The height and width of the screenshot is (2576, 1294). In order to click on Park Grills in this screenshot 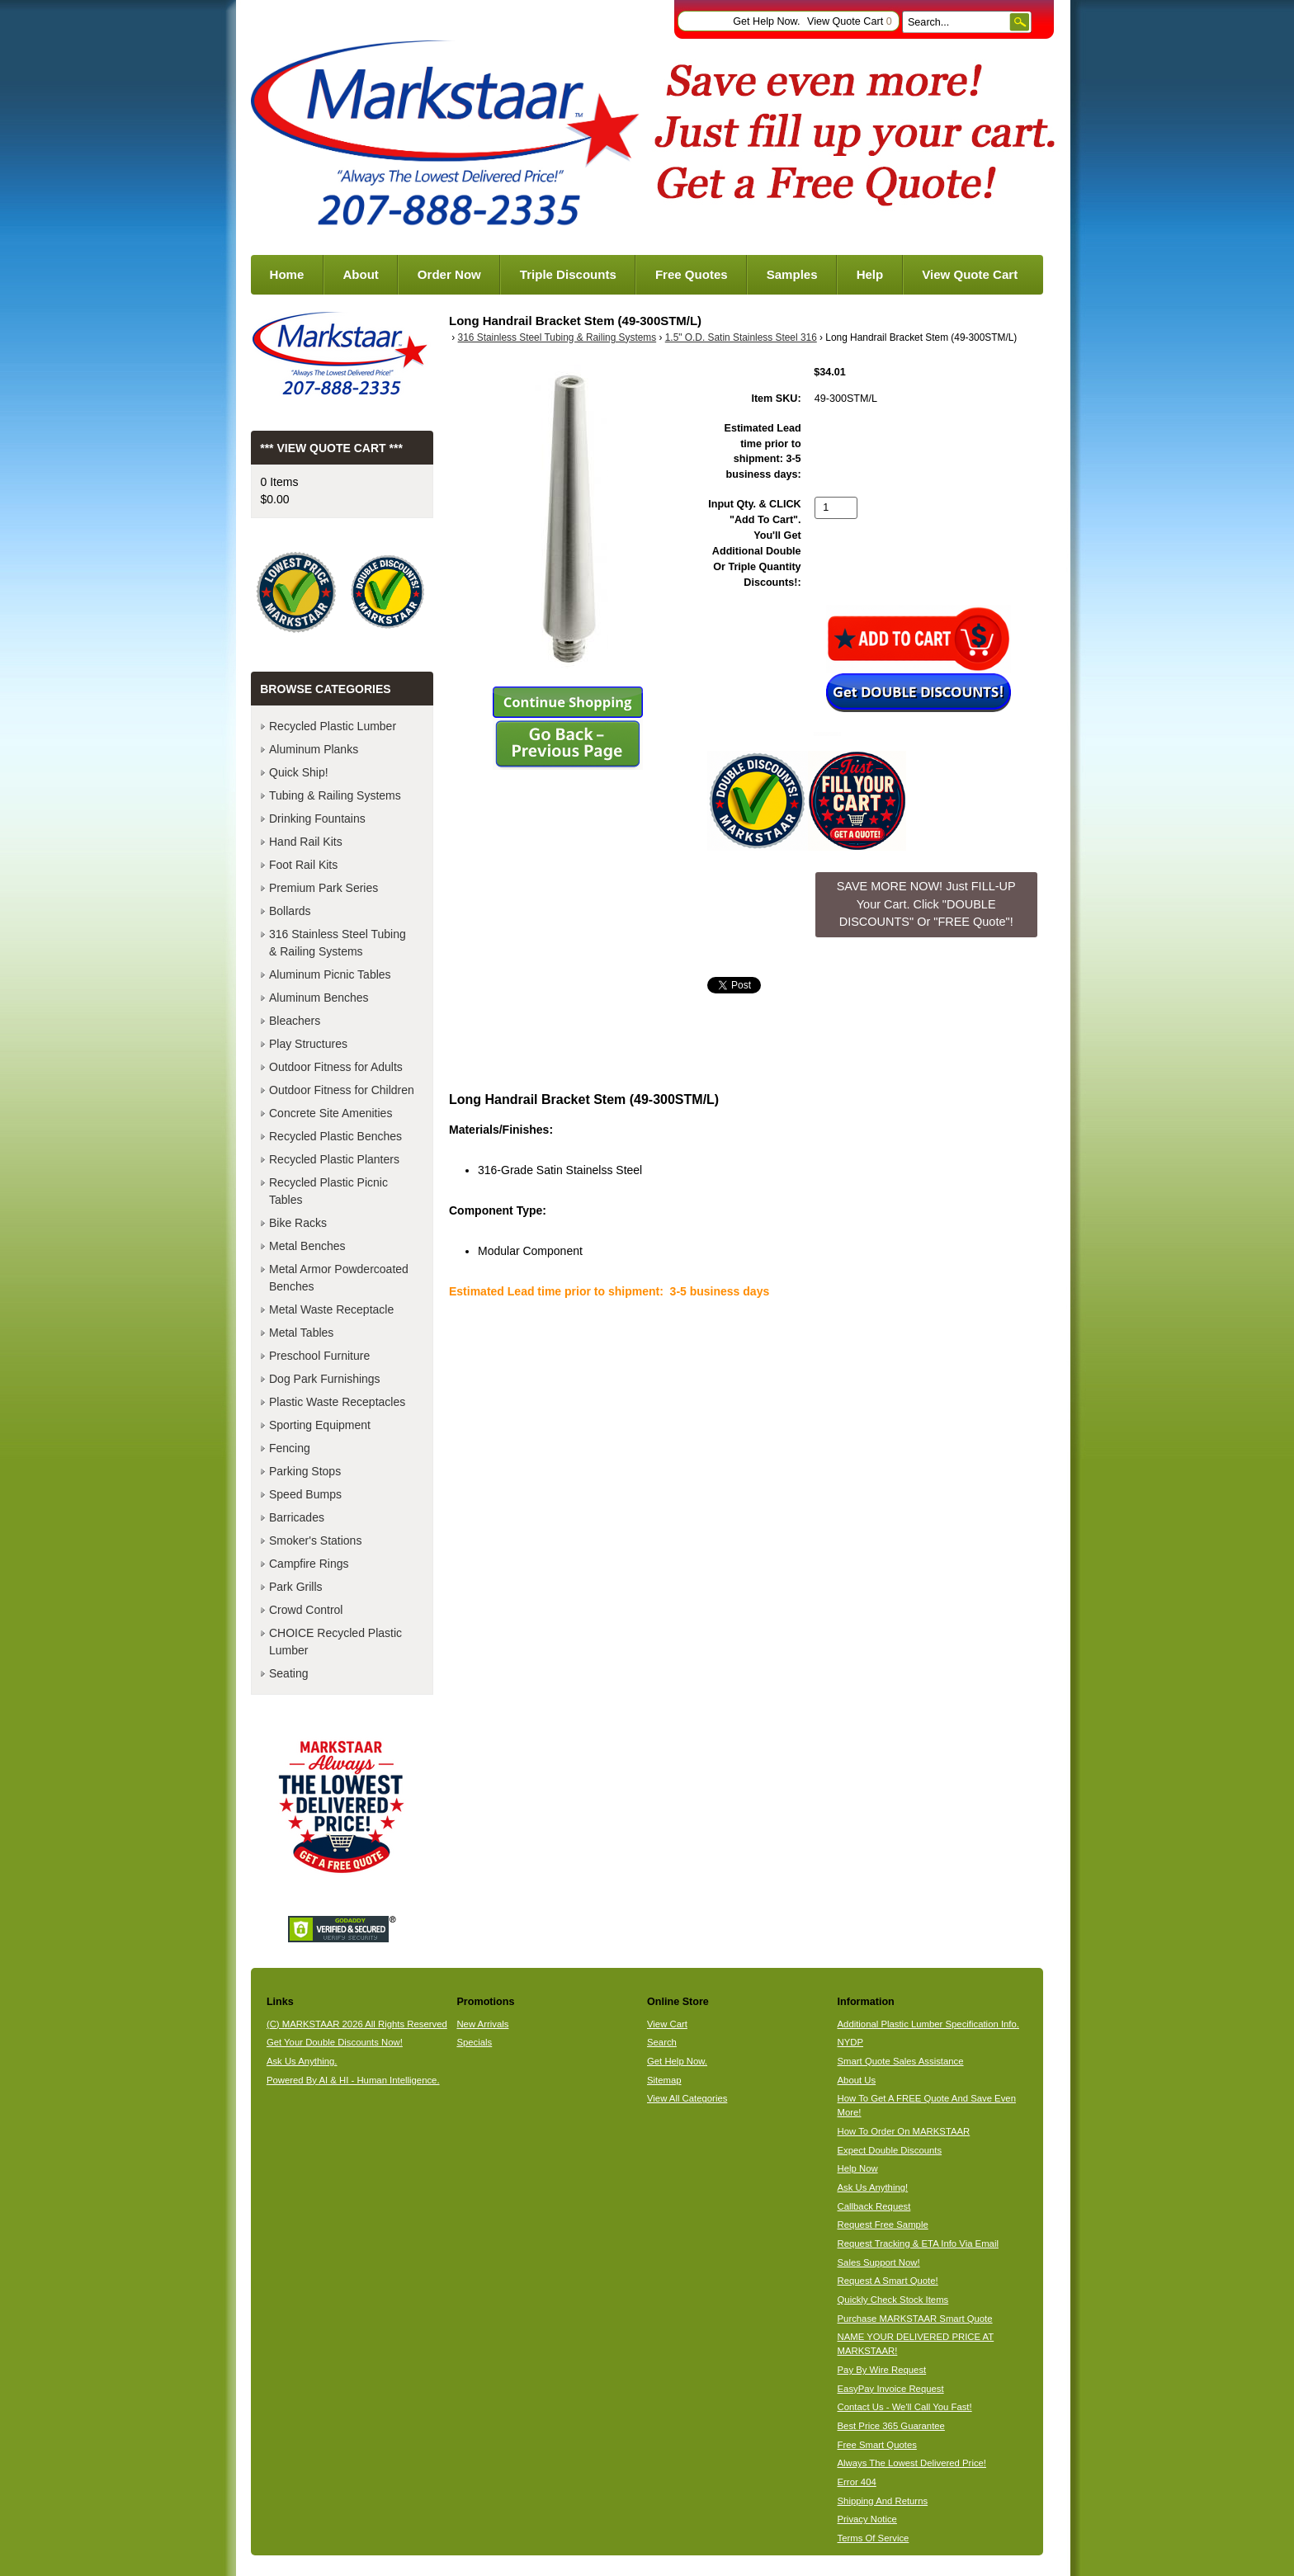, I will do `click(296, 1586)`.